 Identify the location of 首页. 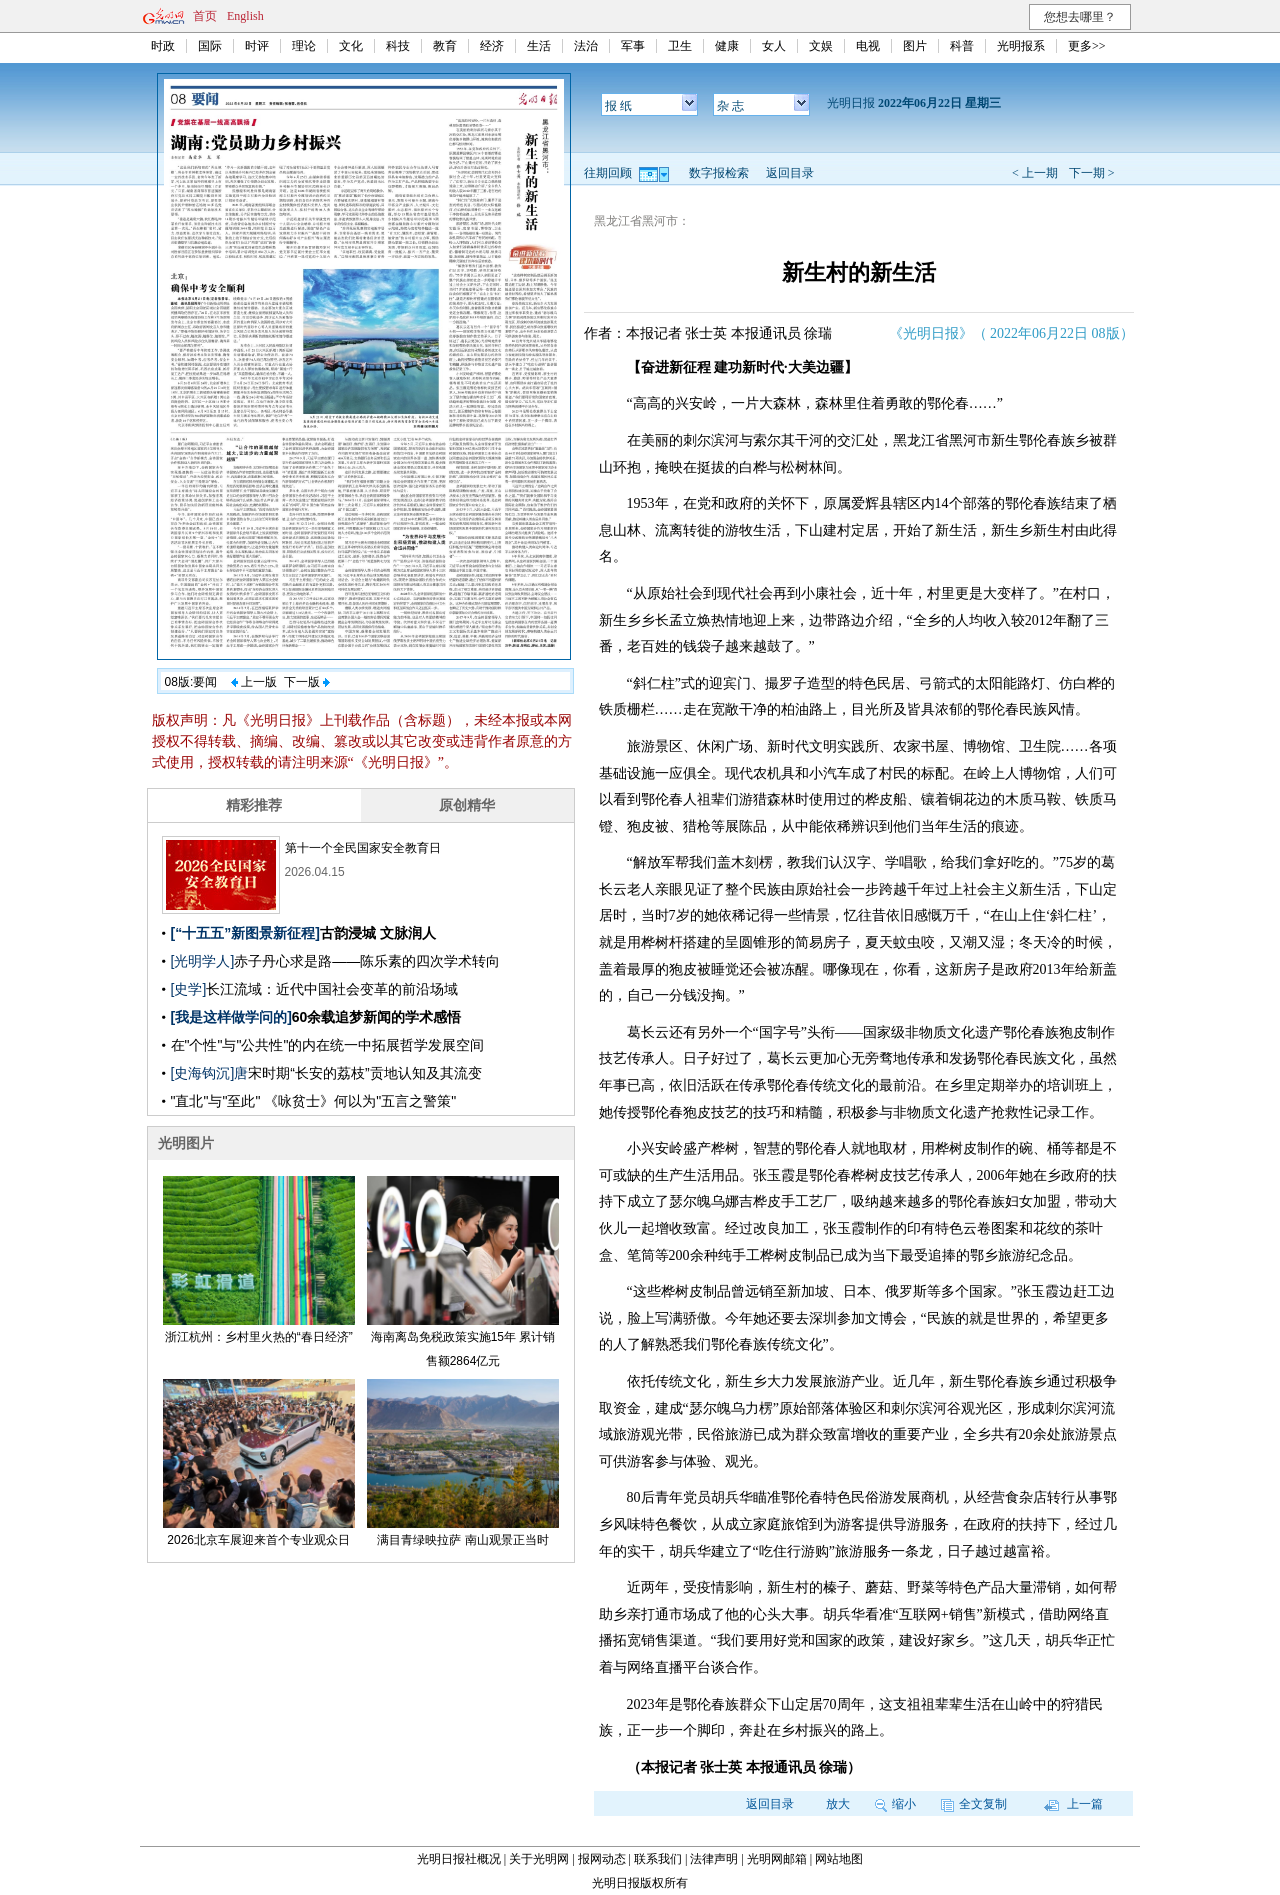
(205, 16).